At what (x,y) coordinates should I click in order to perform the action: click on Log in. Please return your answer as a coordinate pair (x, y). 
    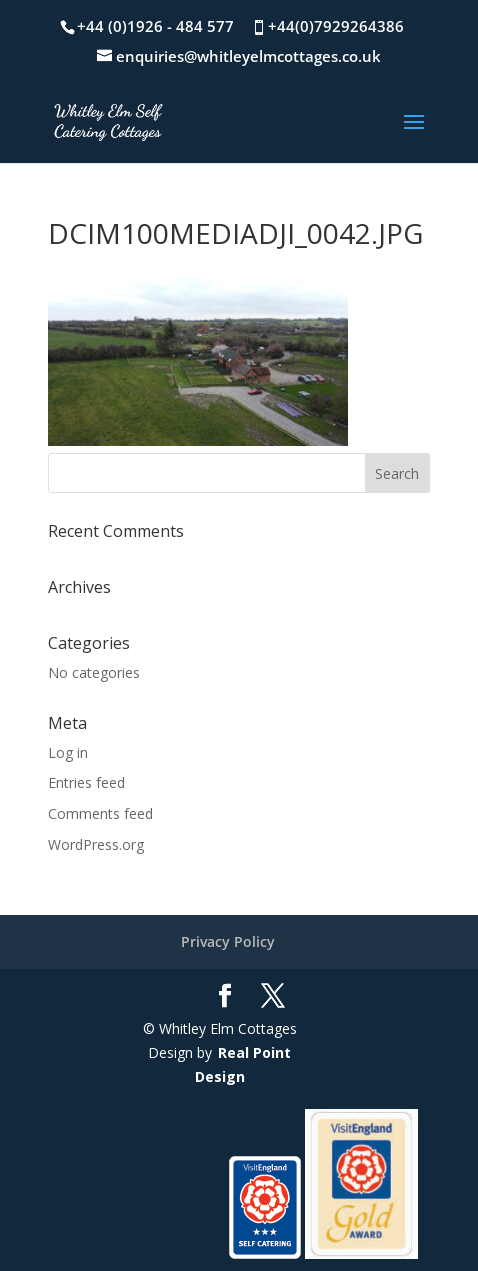
    Looking at the image, I should click on (68, 752).